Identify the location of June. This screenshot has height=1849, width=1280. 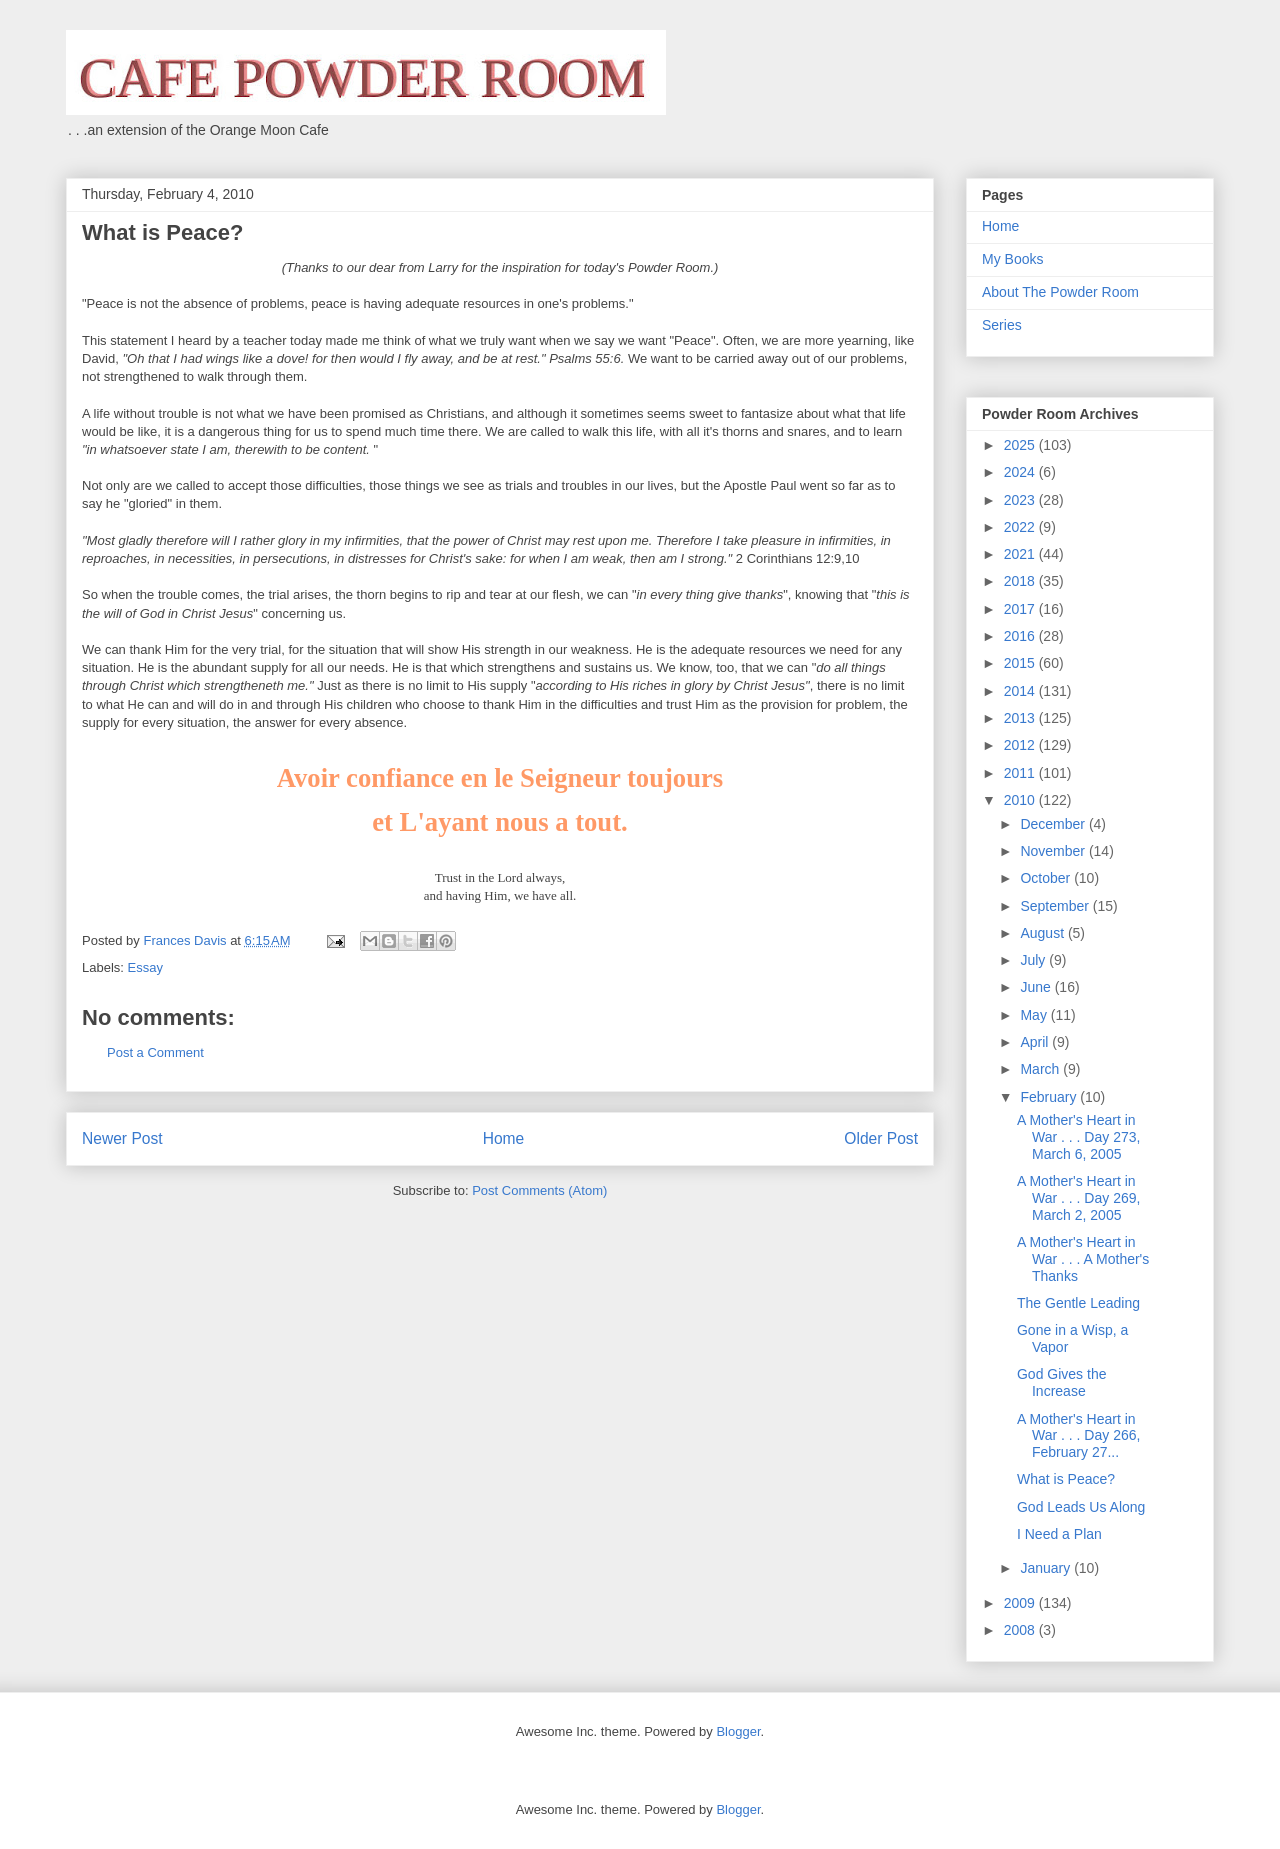
(1037, 987).